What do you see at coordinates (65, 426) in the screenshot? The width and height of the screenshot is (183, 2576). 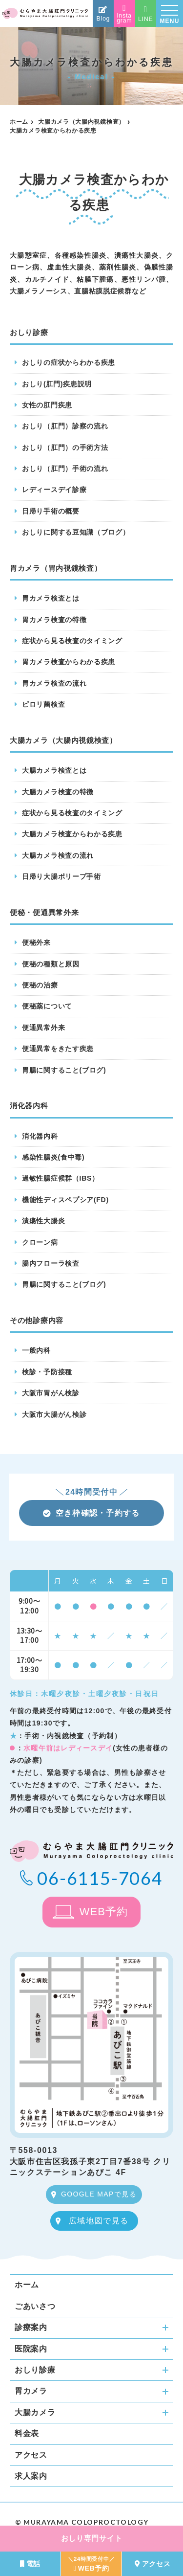 I see `おしり（肛門）診察の流れ` at bounding box center [65, 426].